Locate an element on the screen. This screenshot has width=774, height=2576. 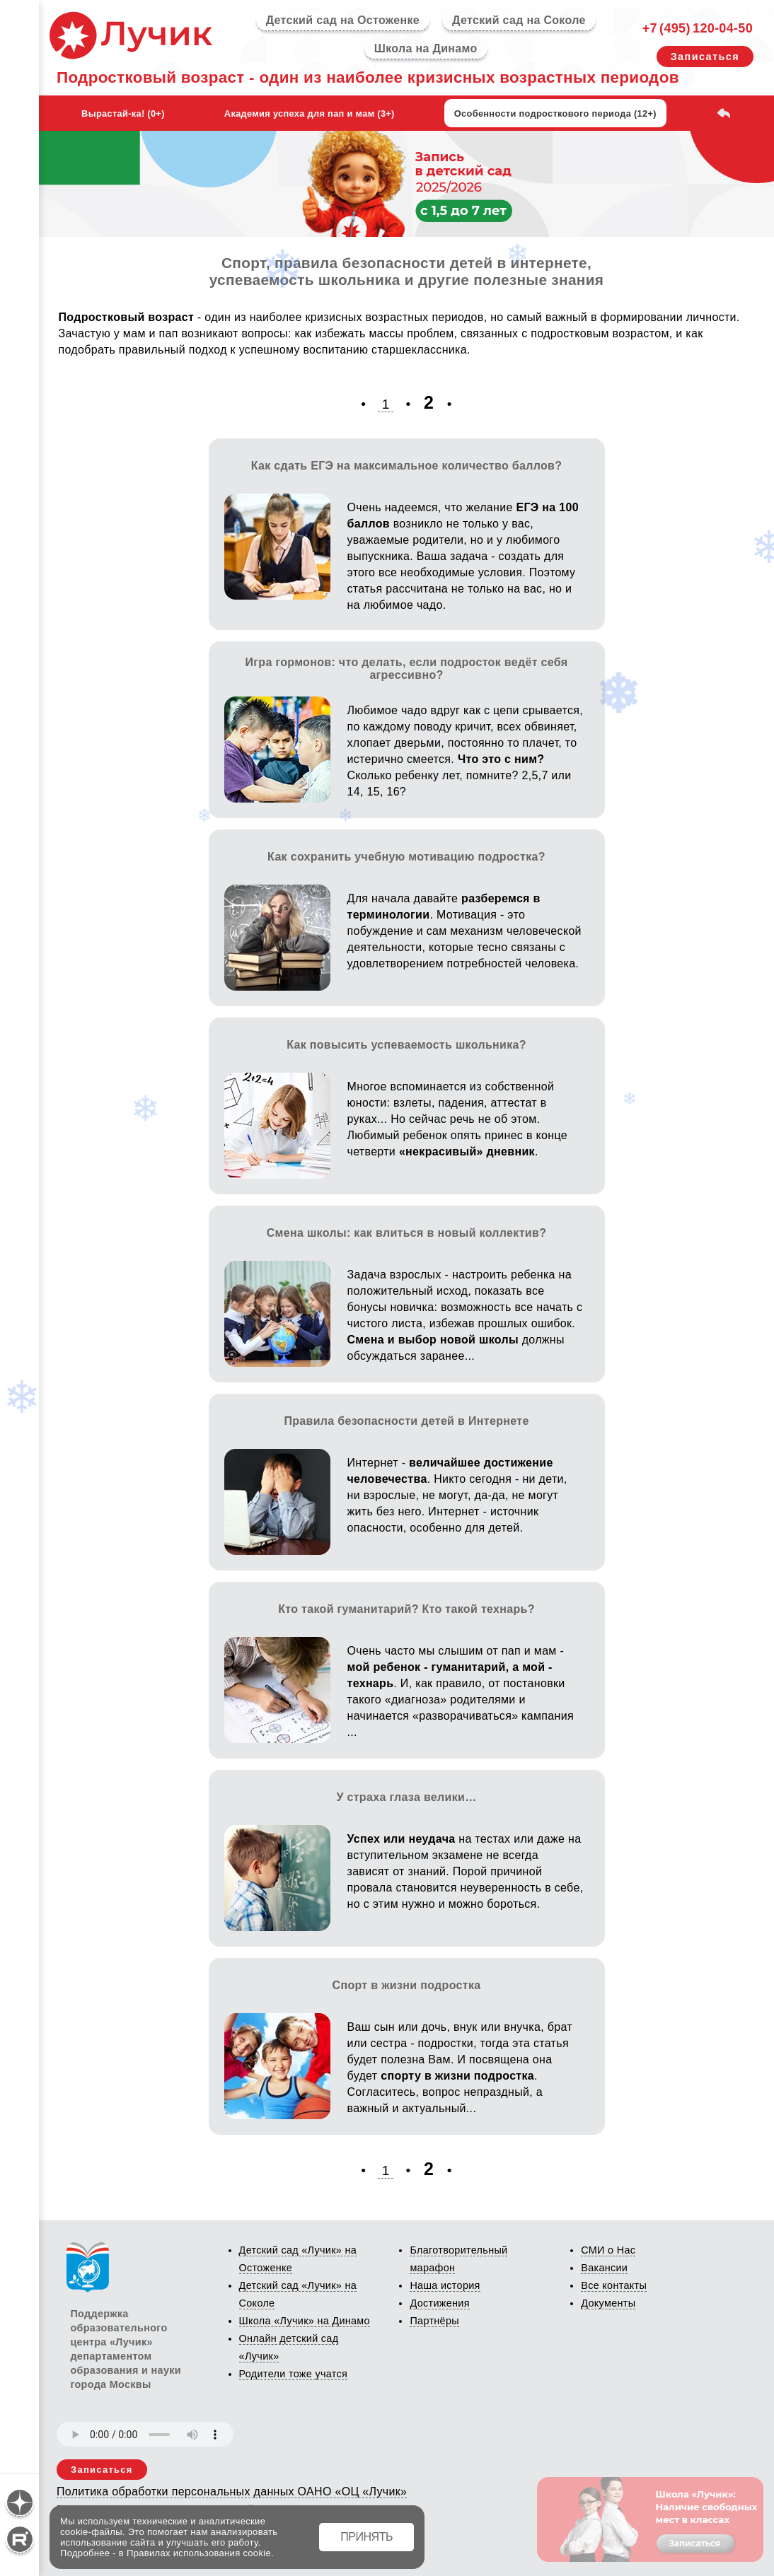
Академия успеха для пап и мам (3+) is located at coordinates (309, 113).